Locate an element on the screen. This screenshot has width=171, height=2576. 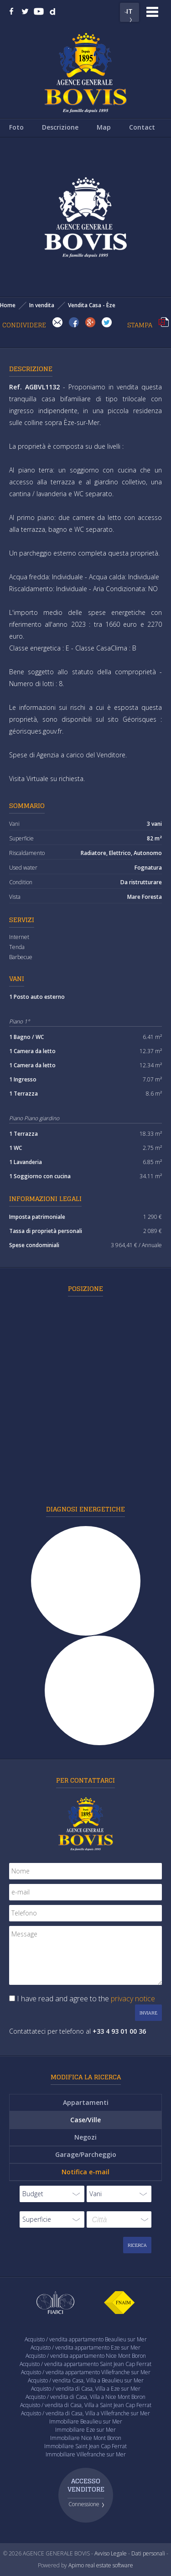
Acquisto / vendita di Casa, Villa a Villefranche sur Mer is located at coordinates (85, 2413).